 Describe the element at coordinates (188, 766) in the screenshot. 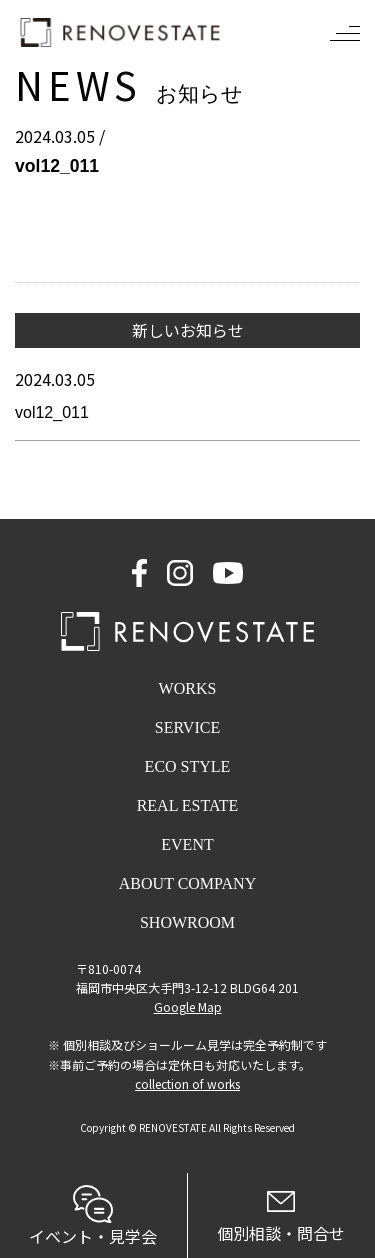

I see `ECO STYLE` at that location.